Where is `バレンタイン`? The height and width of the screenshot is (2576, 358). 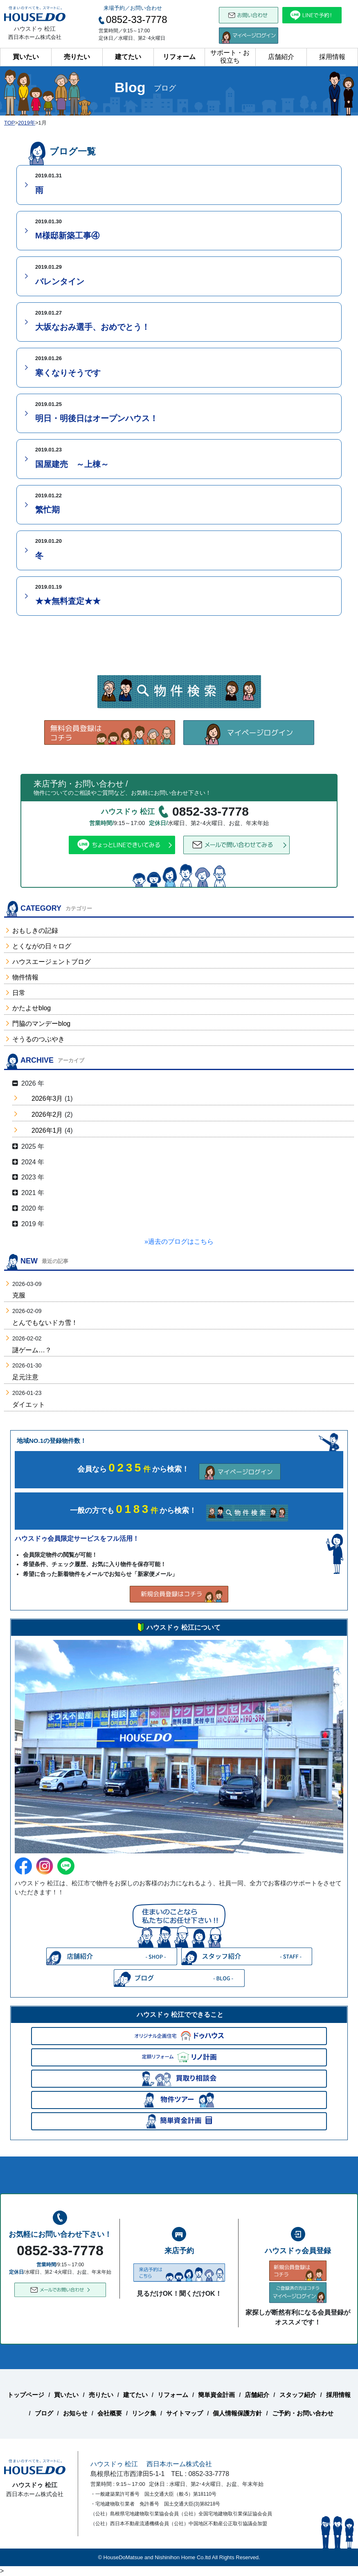 バレンタイン is located at coordinates (59, 281).